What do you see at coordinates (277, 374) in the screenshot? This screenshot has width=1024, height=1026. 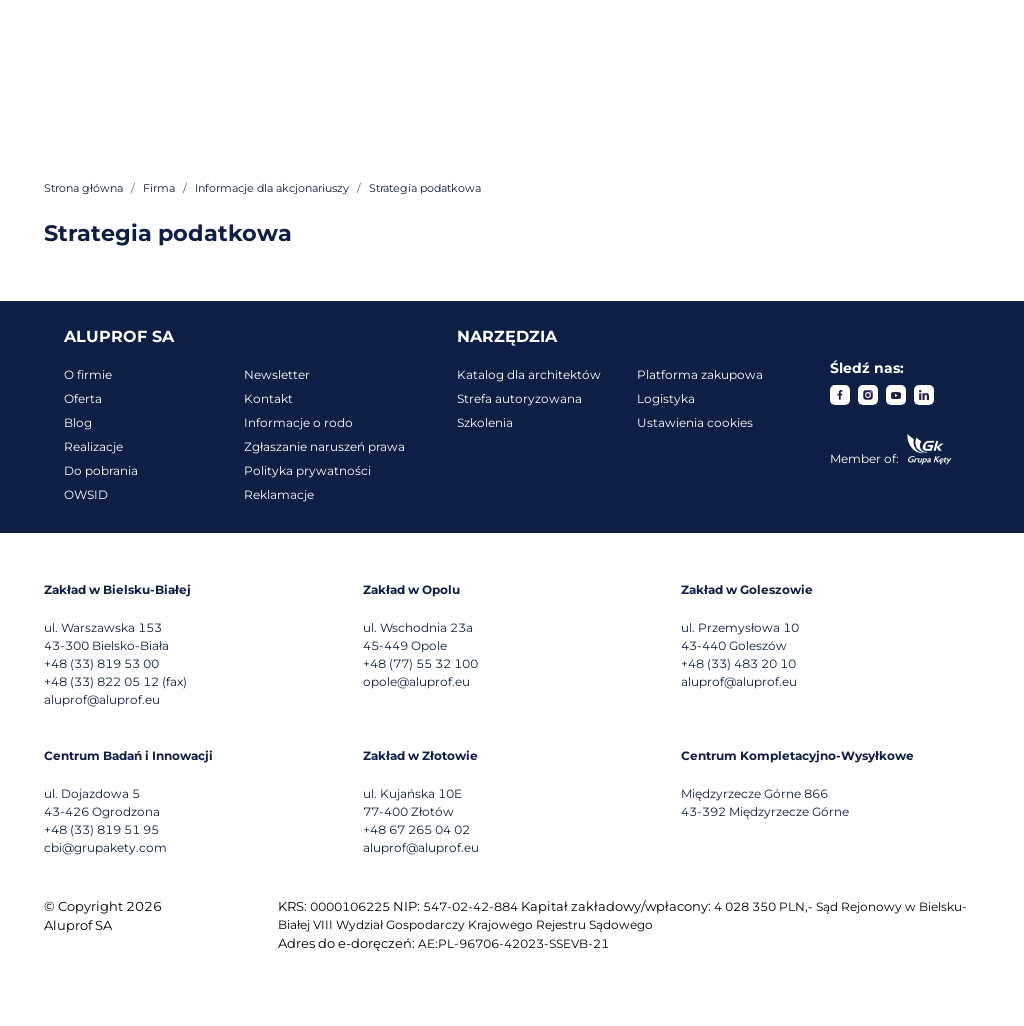 I see `Newsletter` at bounding box center [277, 374].